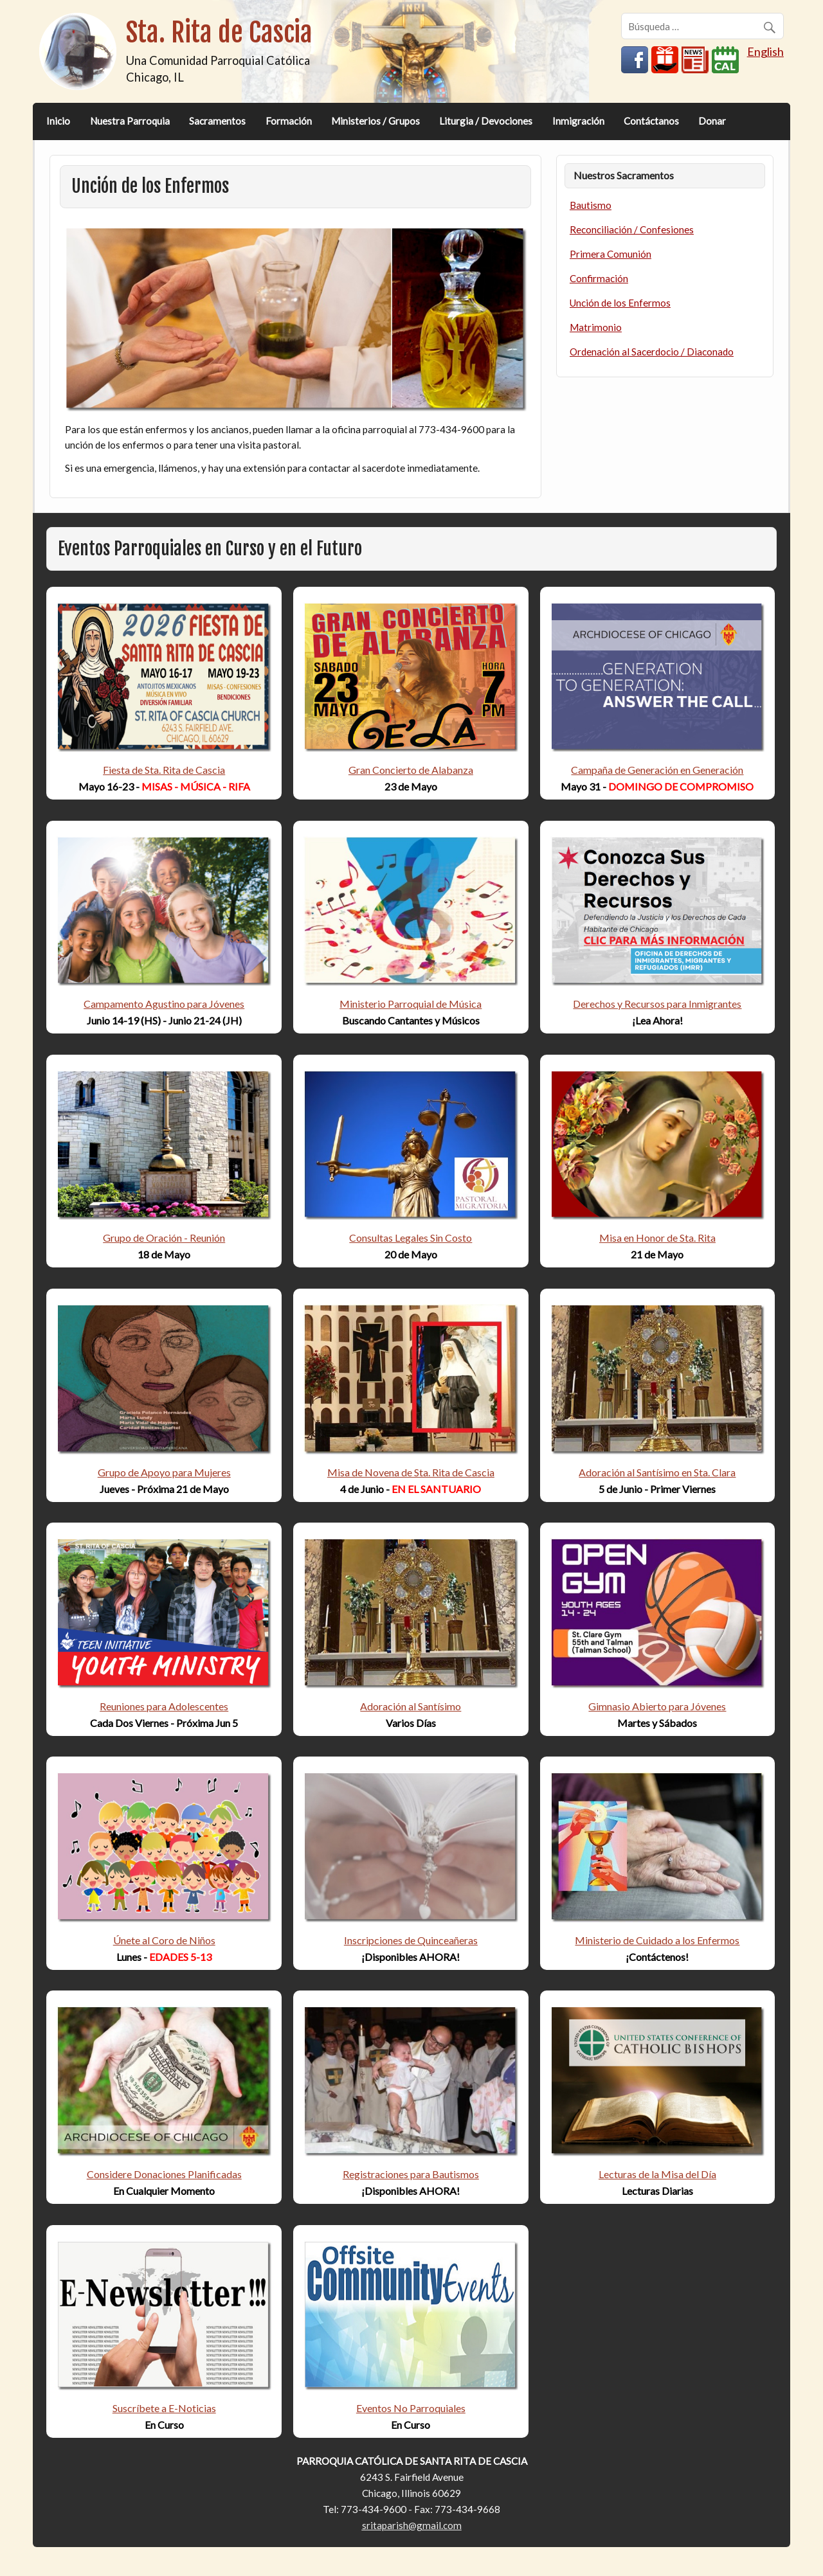  What do you see at coordinates (217, 121) in the screenshot?
I see `Sacramentos` at bounding box center [217, 121].